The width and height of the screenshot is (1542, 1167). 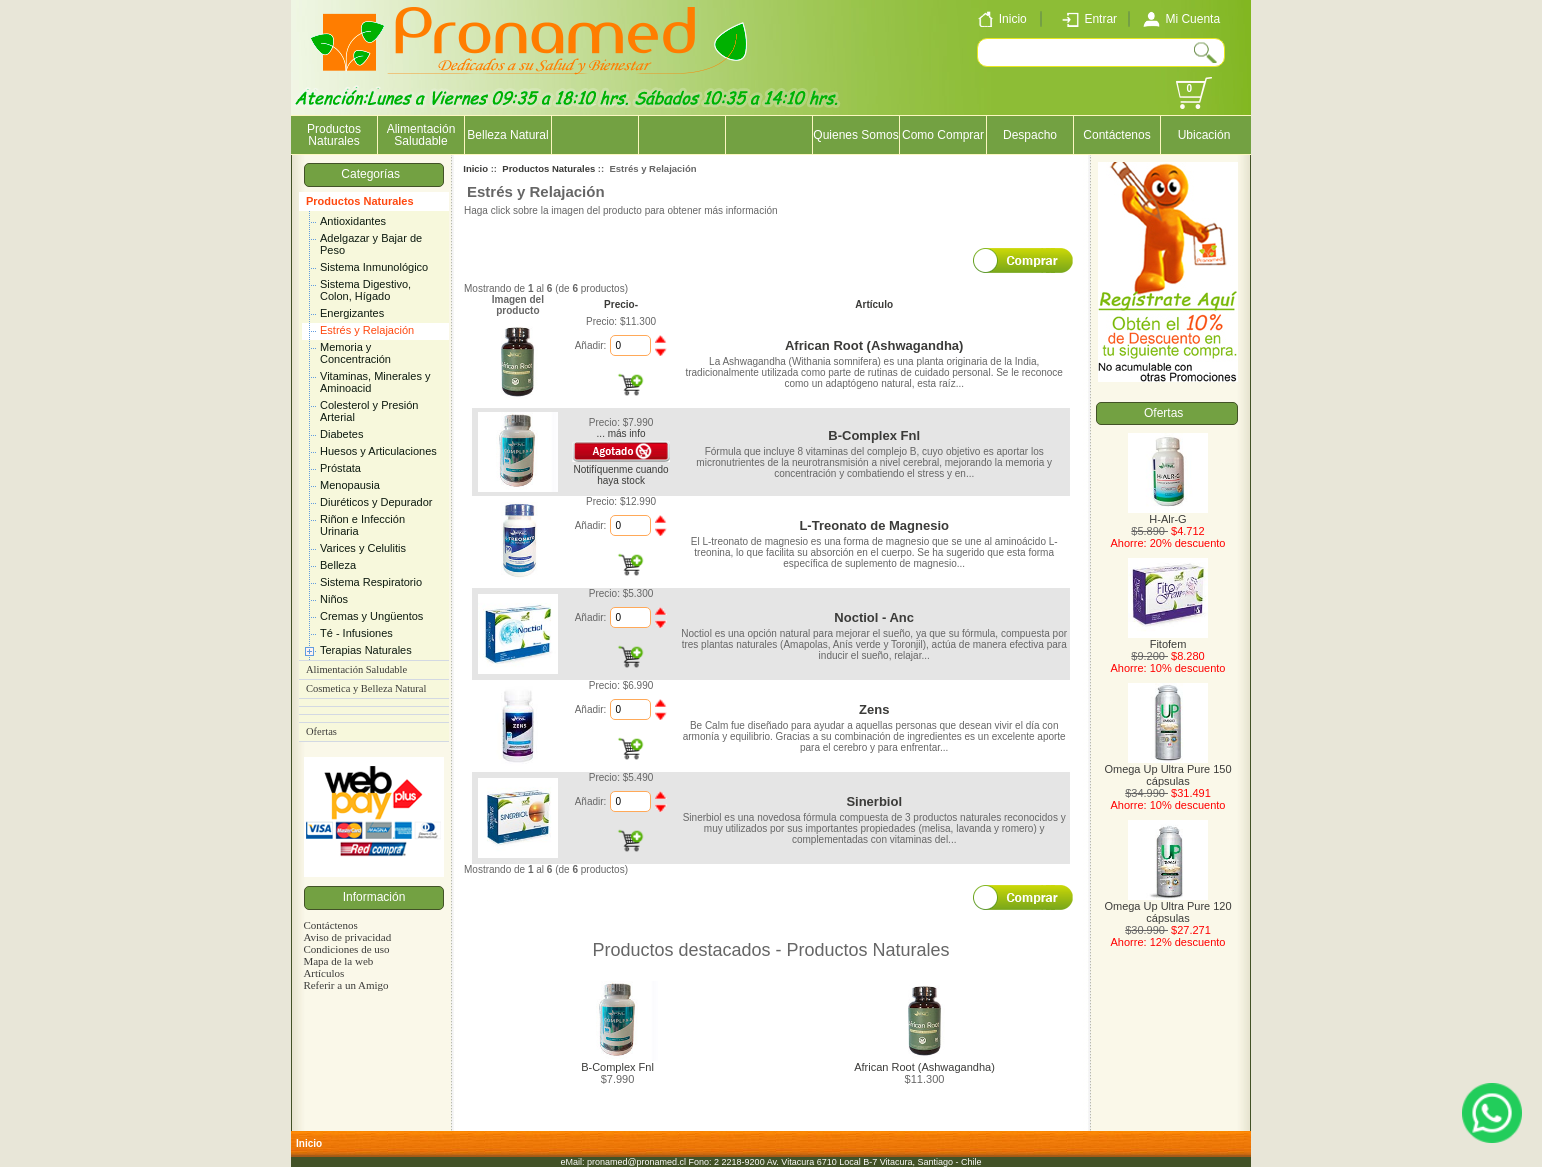 What do you see at coordinates (323, 973) in the screenshot?
I see `Artículos` at bounding box center [323, 973].